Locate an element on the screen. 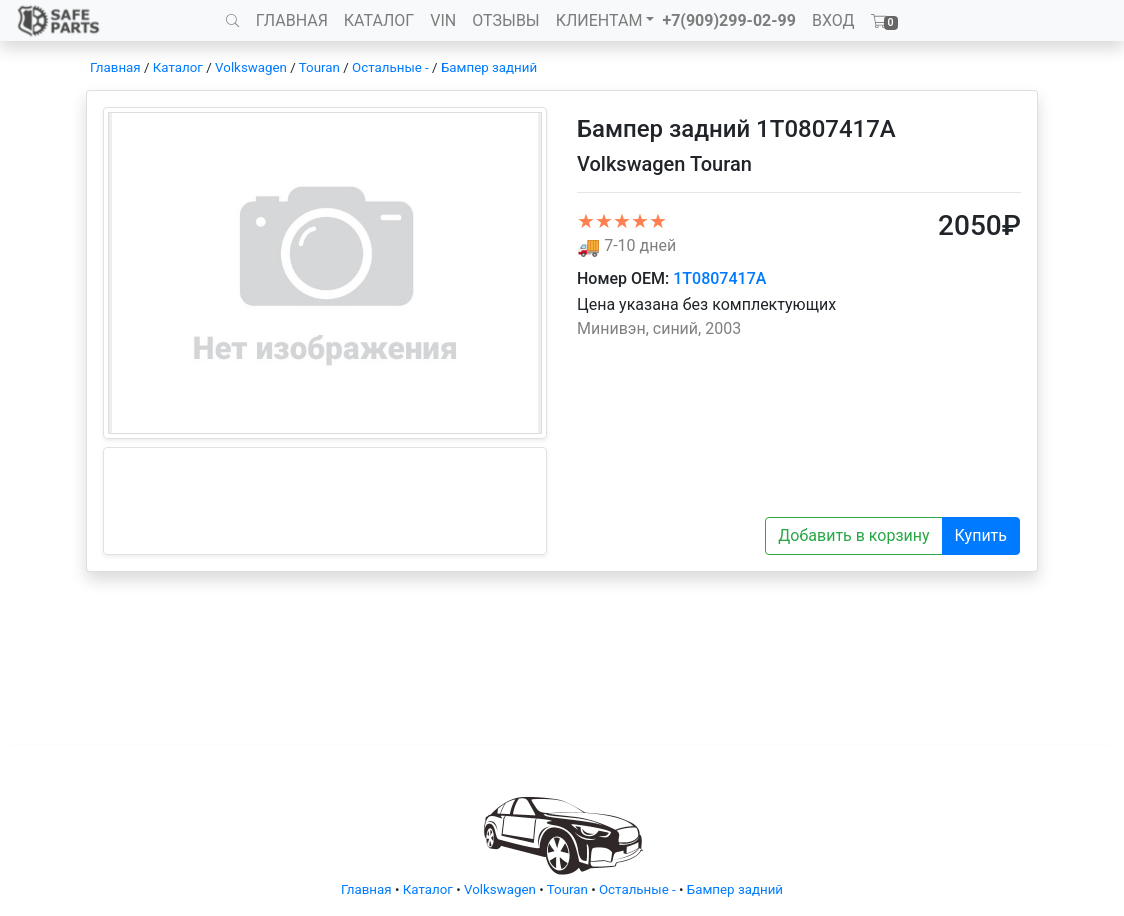  Volkswagen is located at coordinates (251, 67).